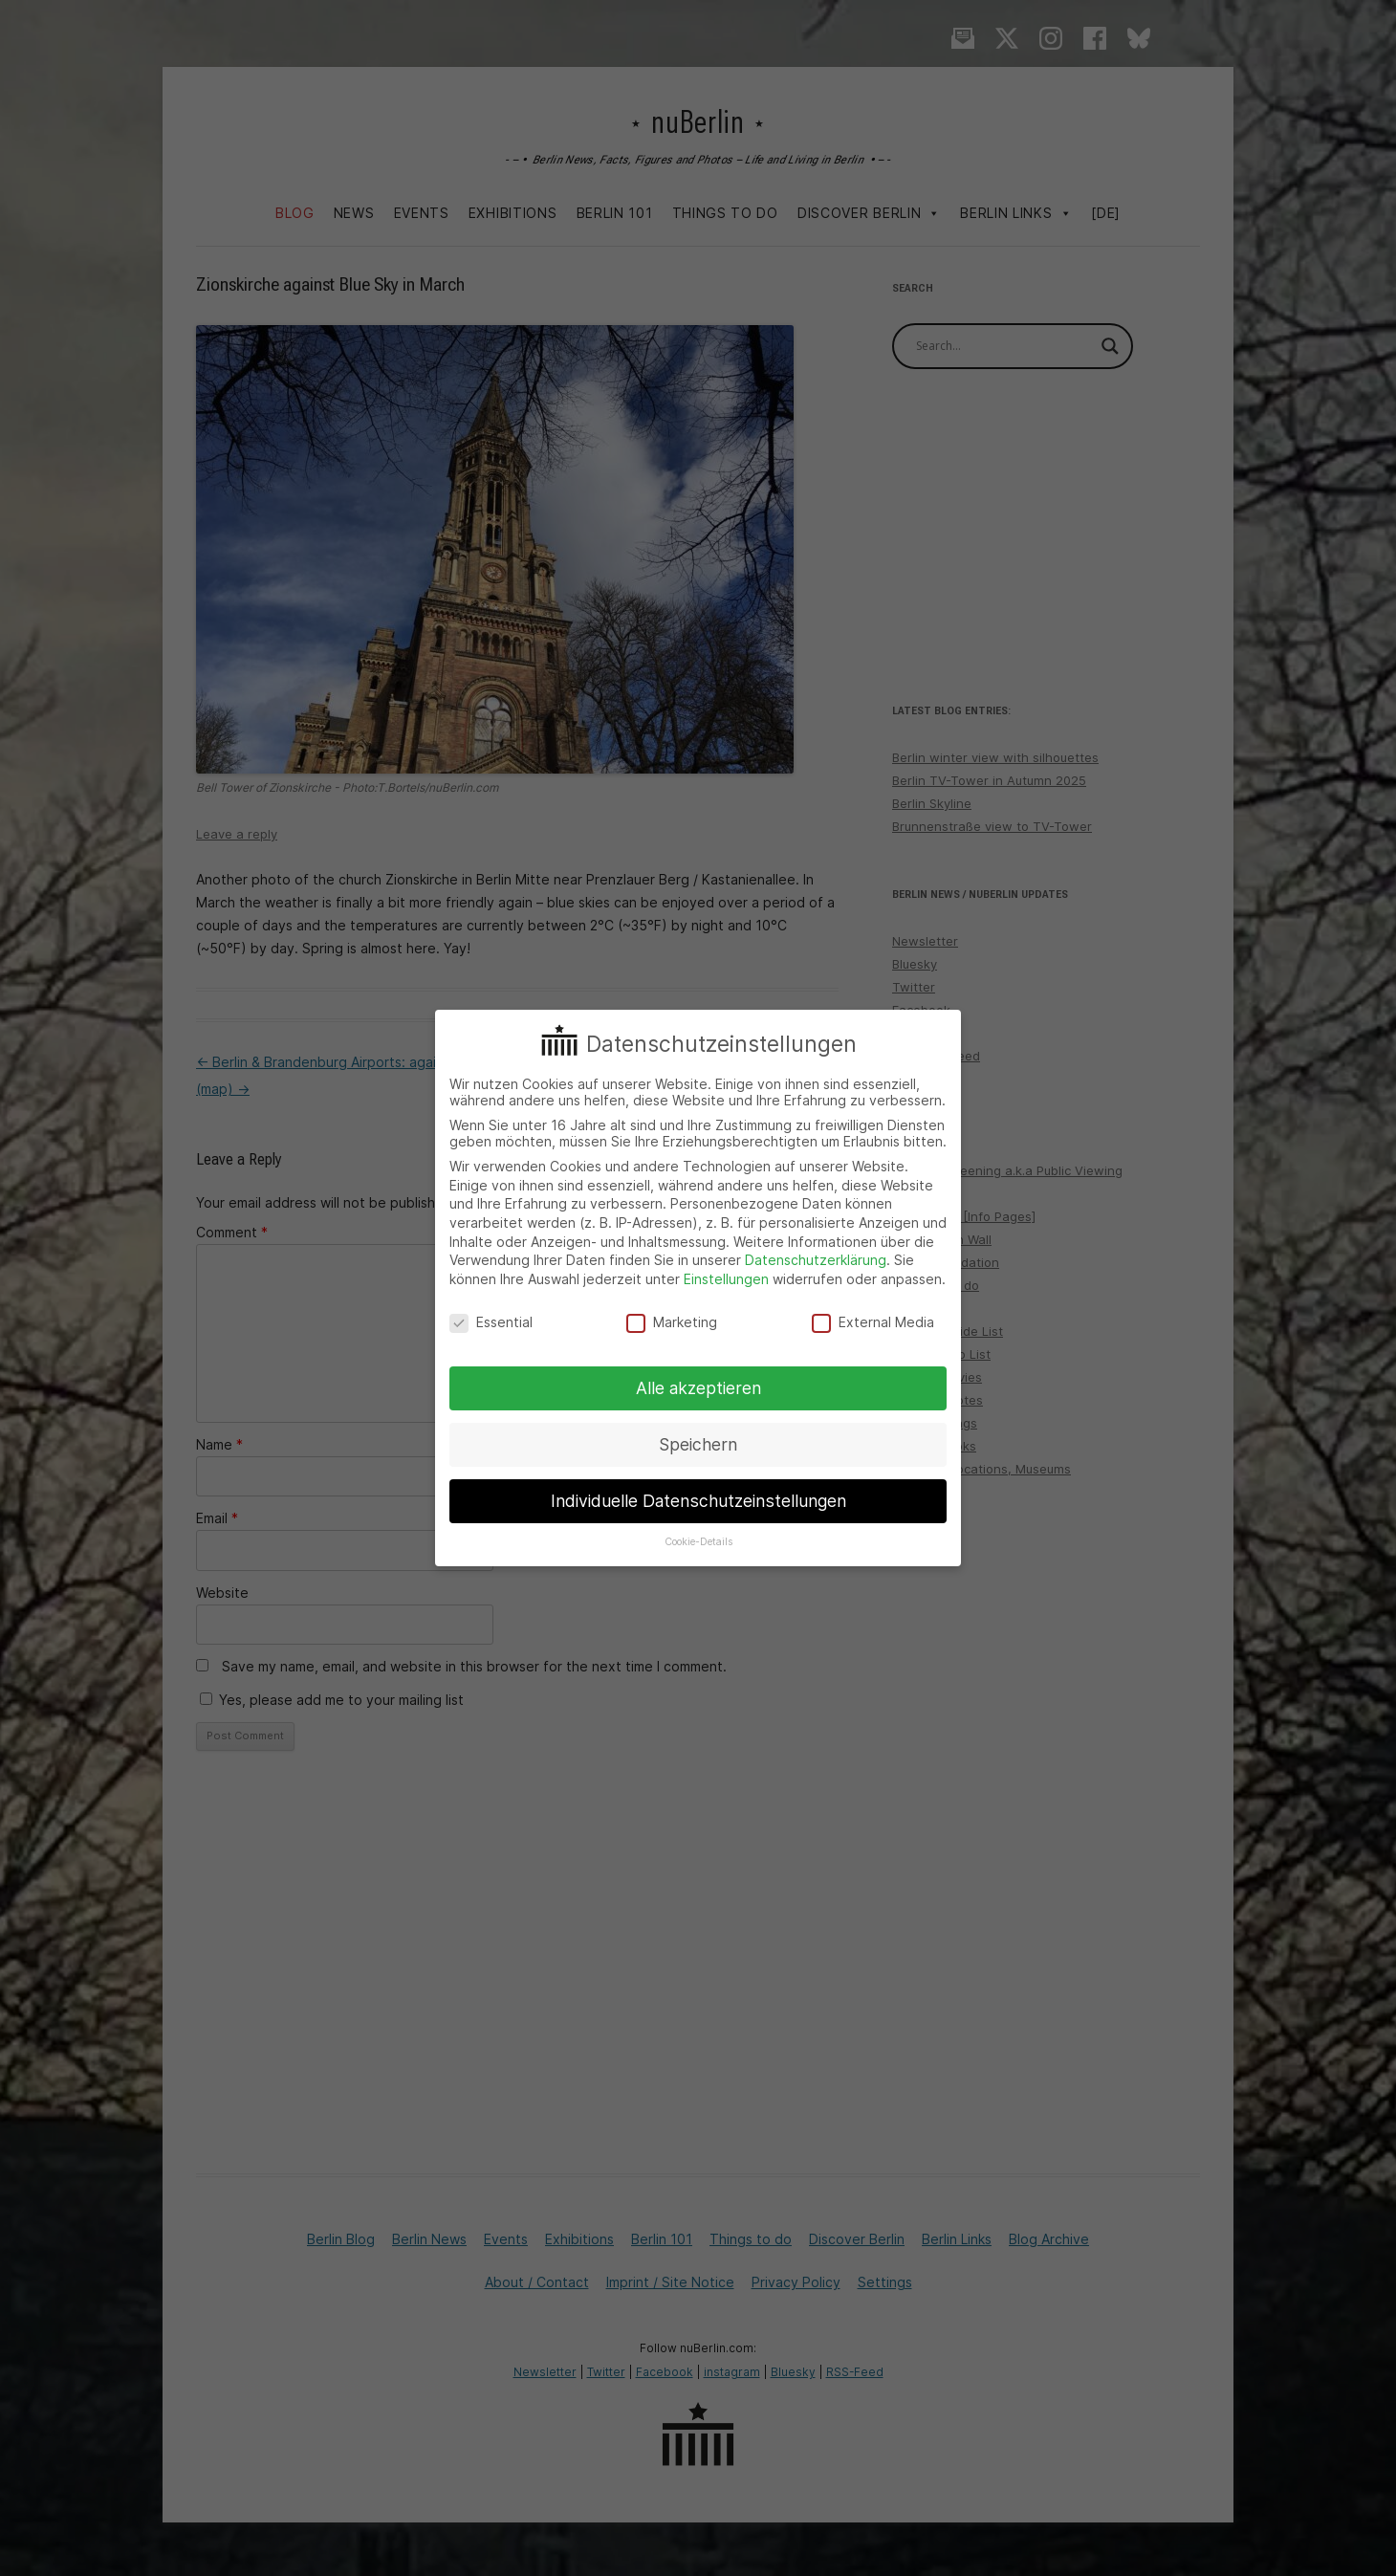 Image resolution: width=1396 pixels, height=2576 pixels. I want to click on Speichern [button], so click(698, 1444).